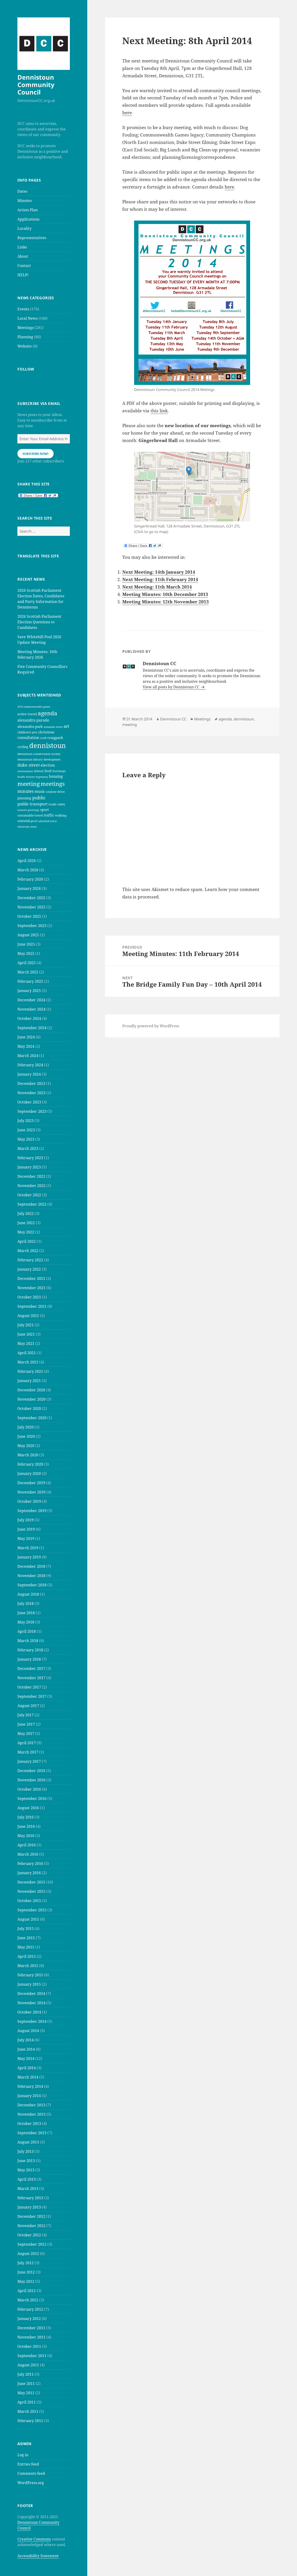  I want to click on January 2022, so click(29, 1269).